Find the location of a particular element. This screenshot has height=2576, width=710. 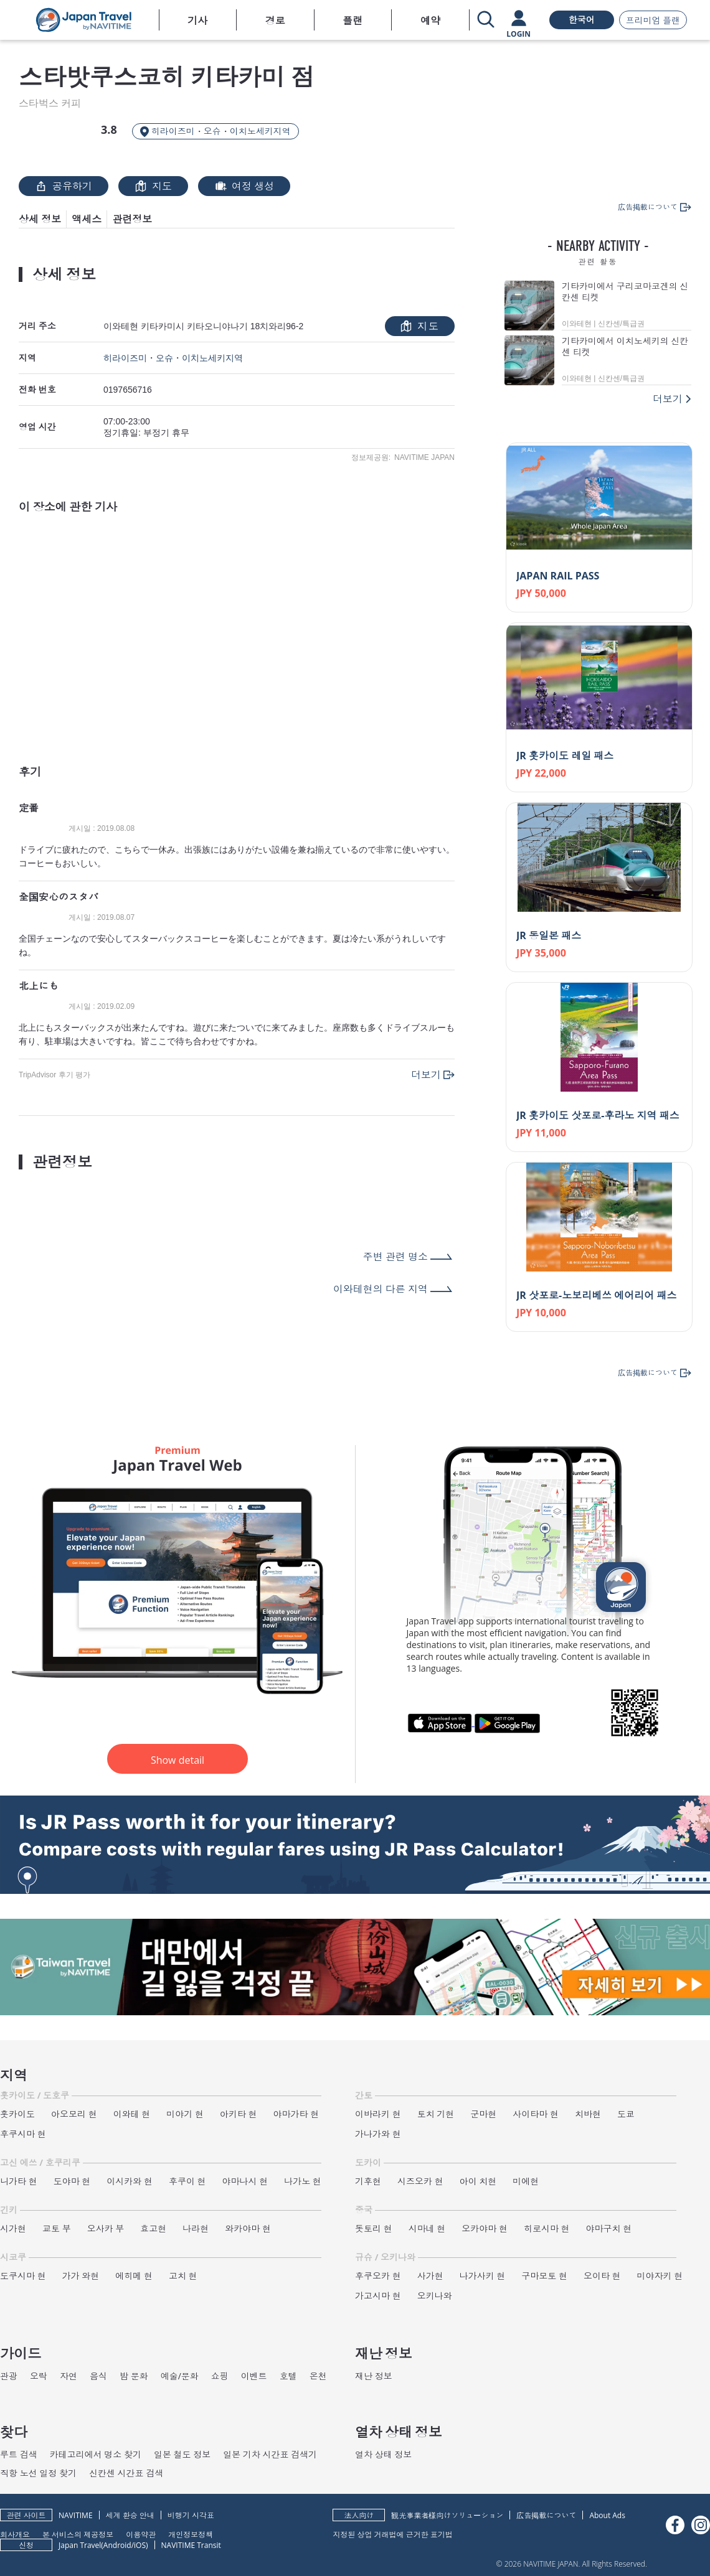

스타벅스 커피 is located at coordinates (50, 103).